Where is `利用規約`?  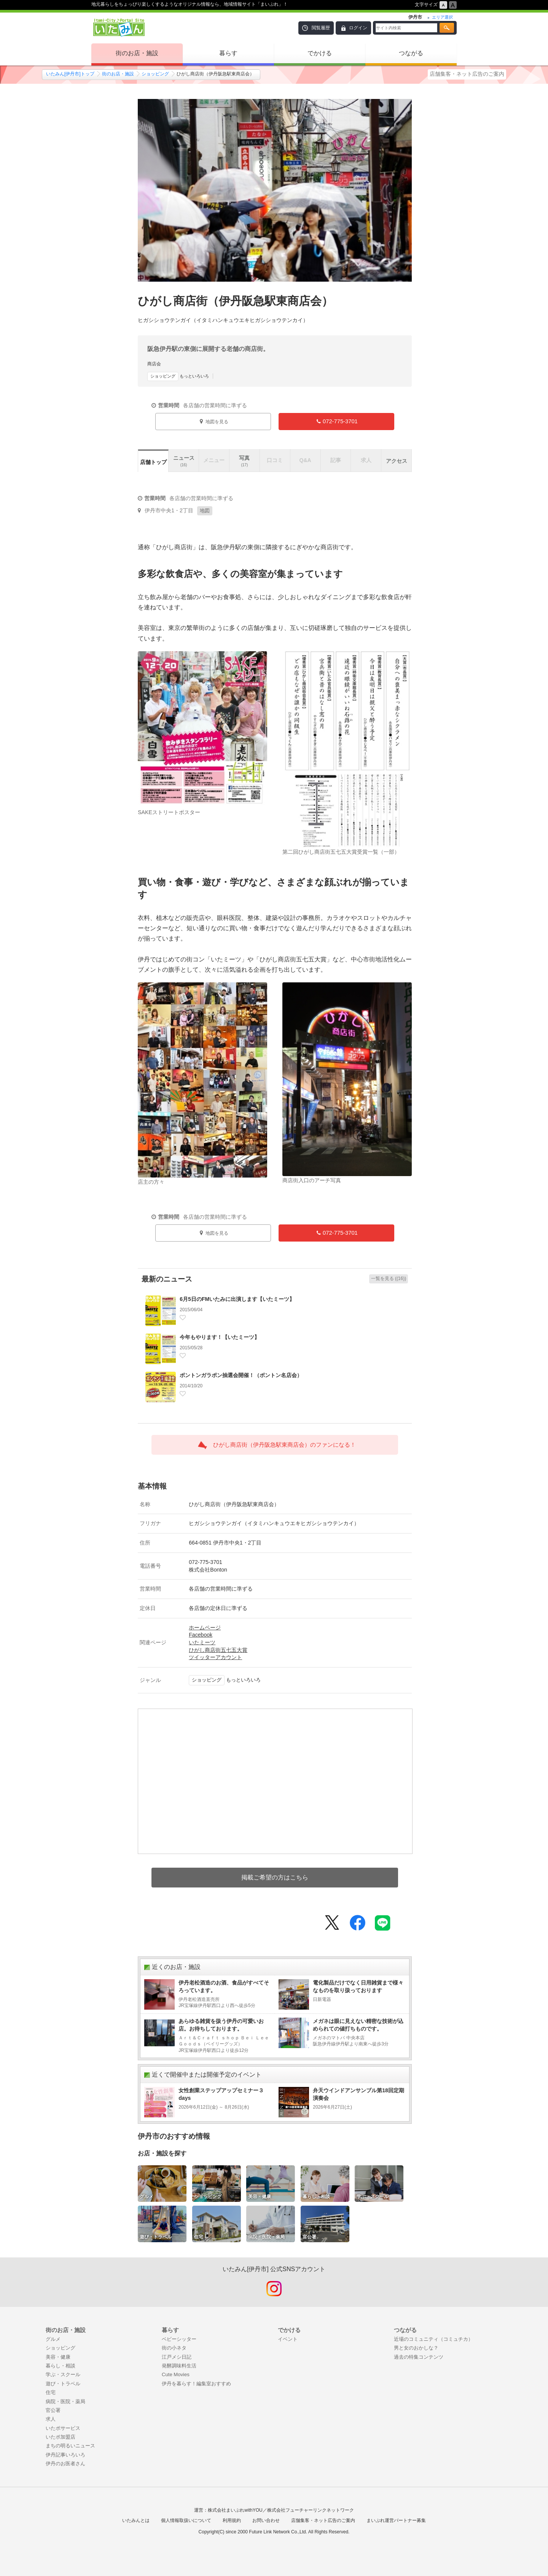
利用規約 is located at coordinates (232, 2520).